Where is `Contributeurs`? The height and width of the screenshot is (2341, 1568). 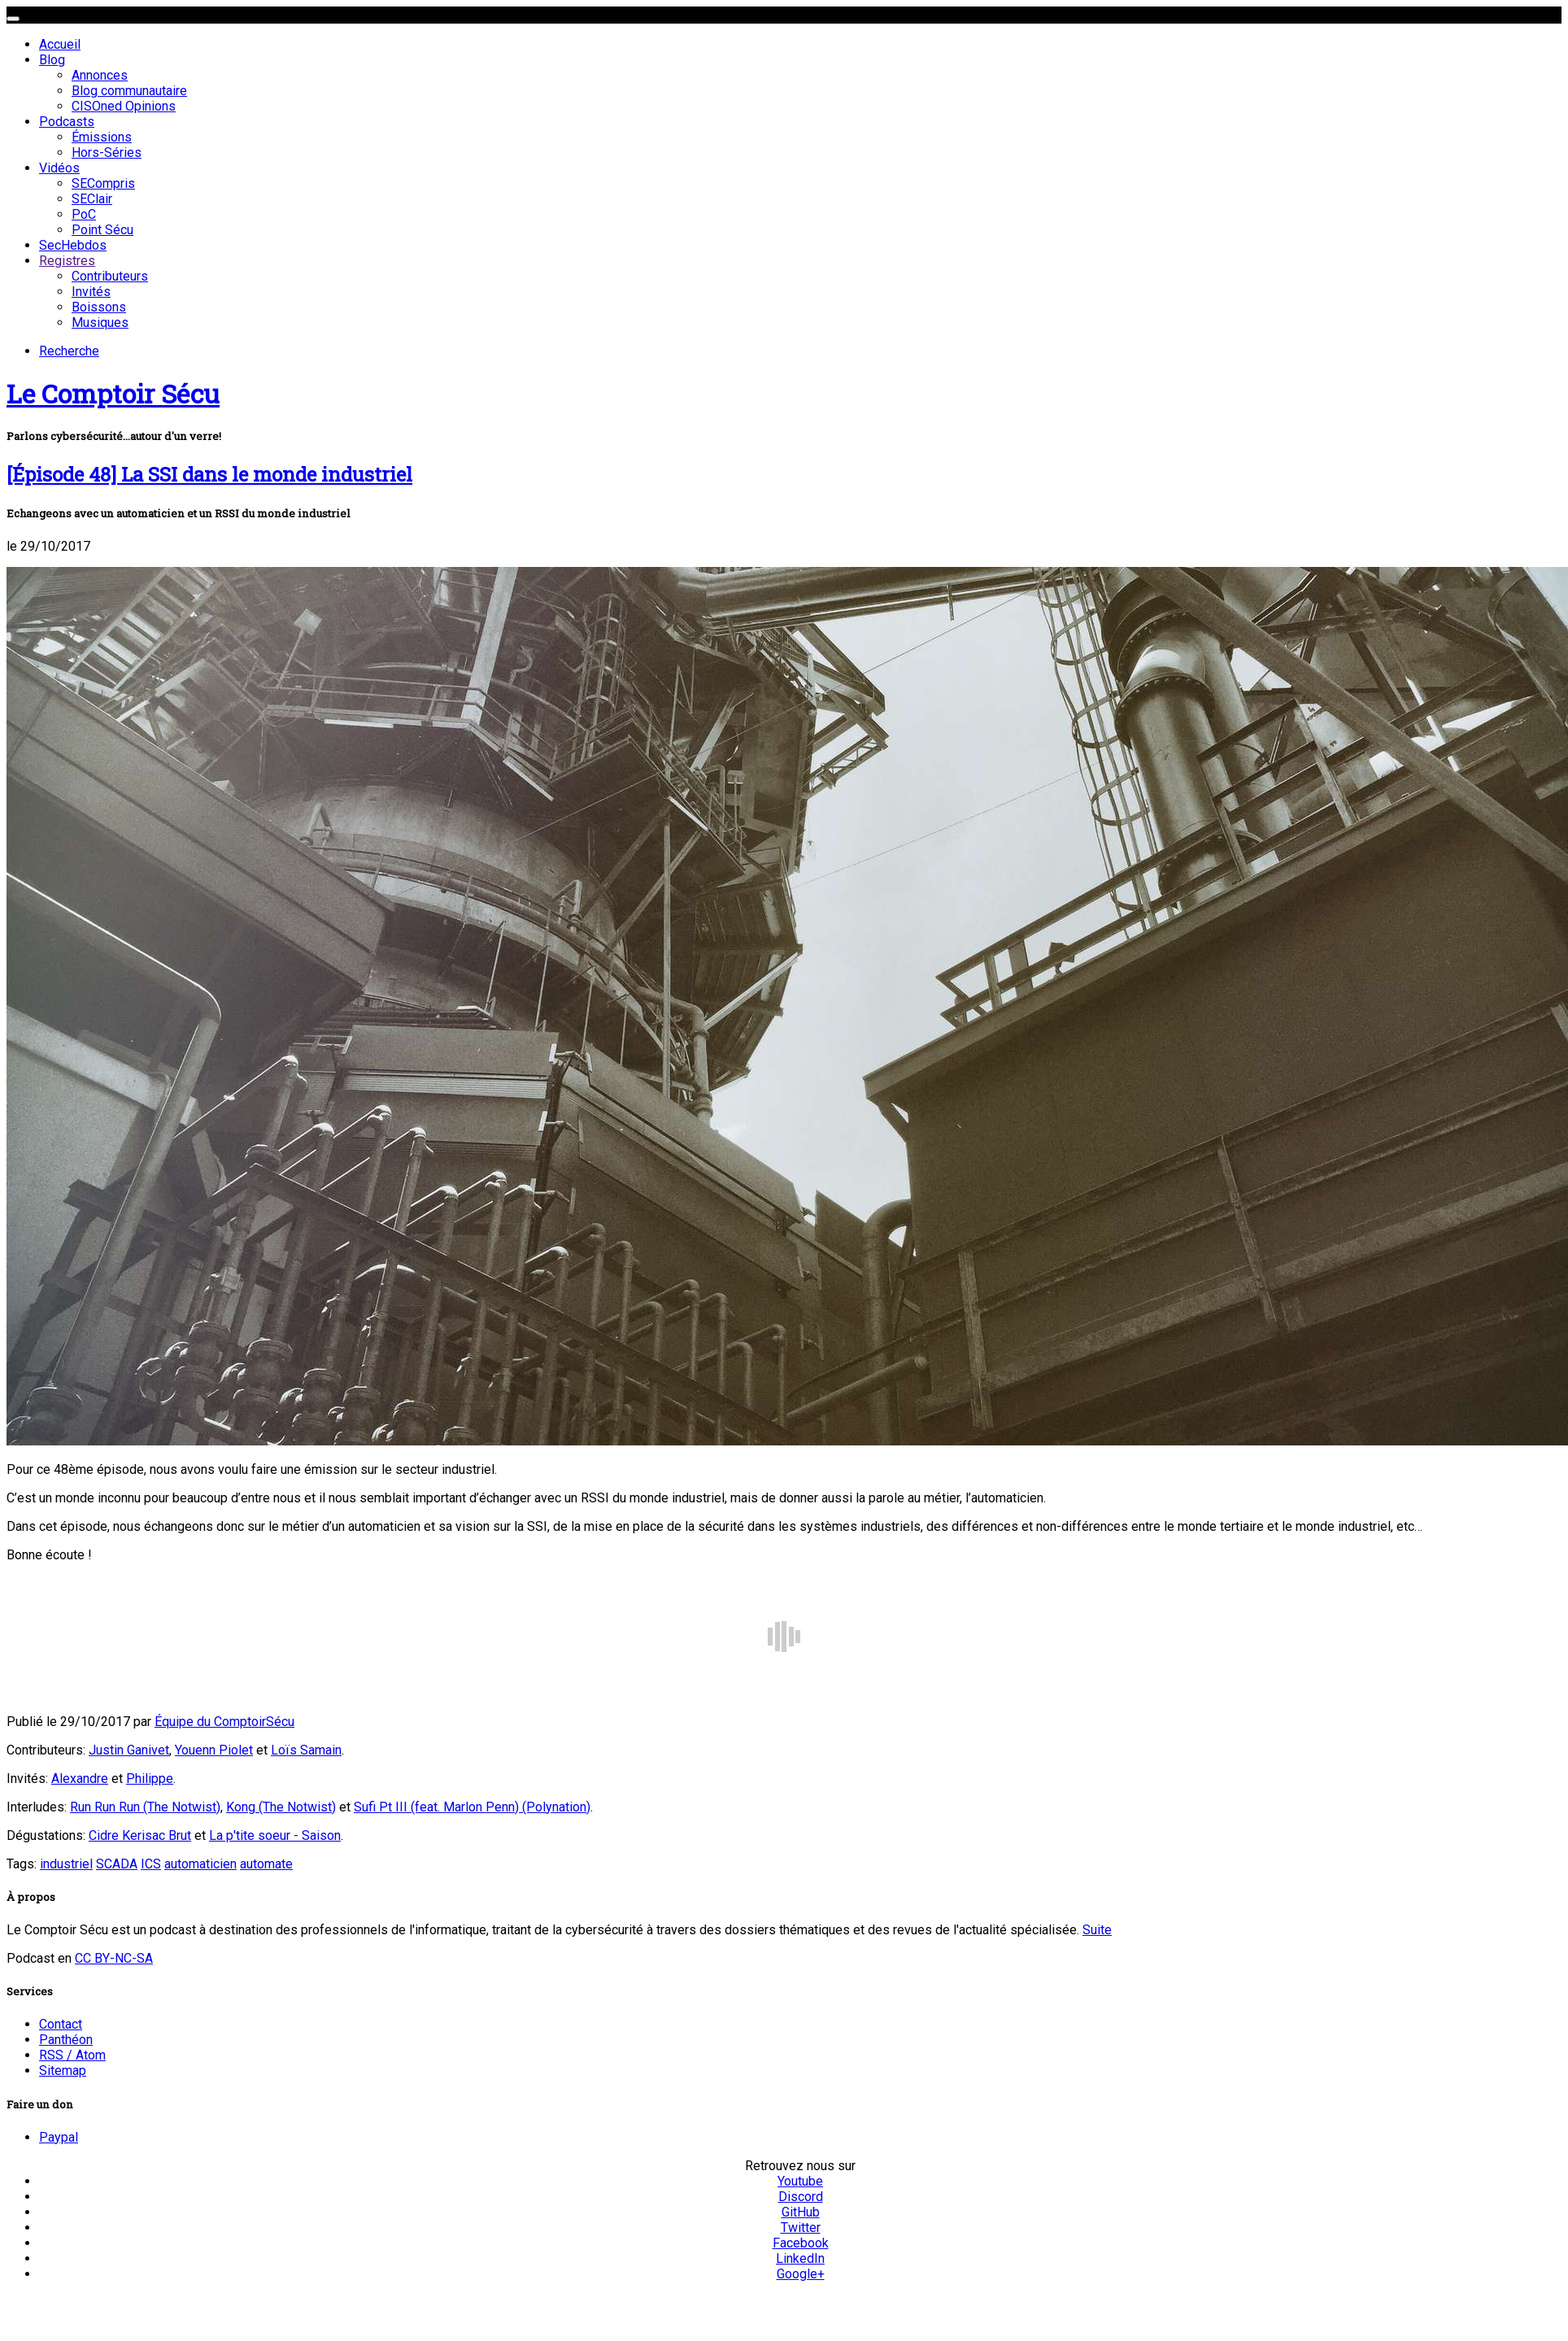 Contributeurs is located at coordinates (110, 276).